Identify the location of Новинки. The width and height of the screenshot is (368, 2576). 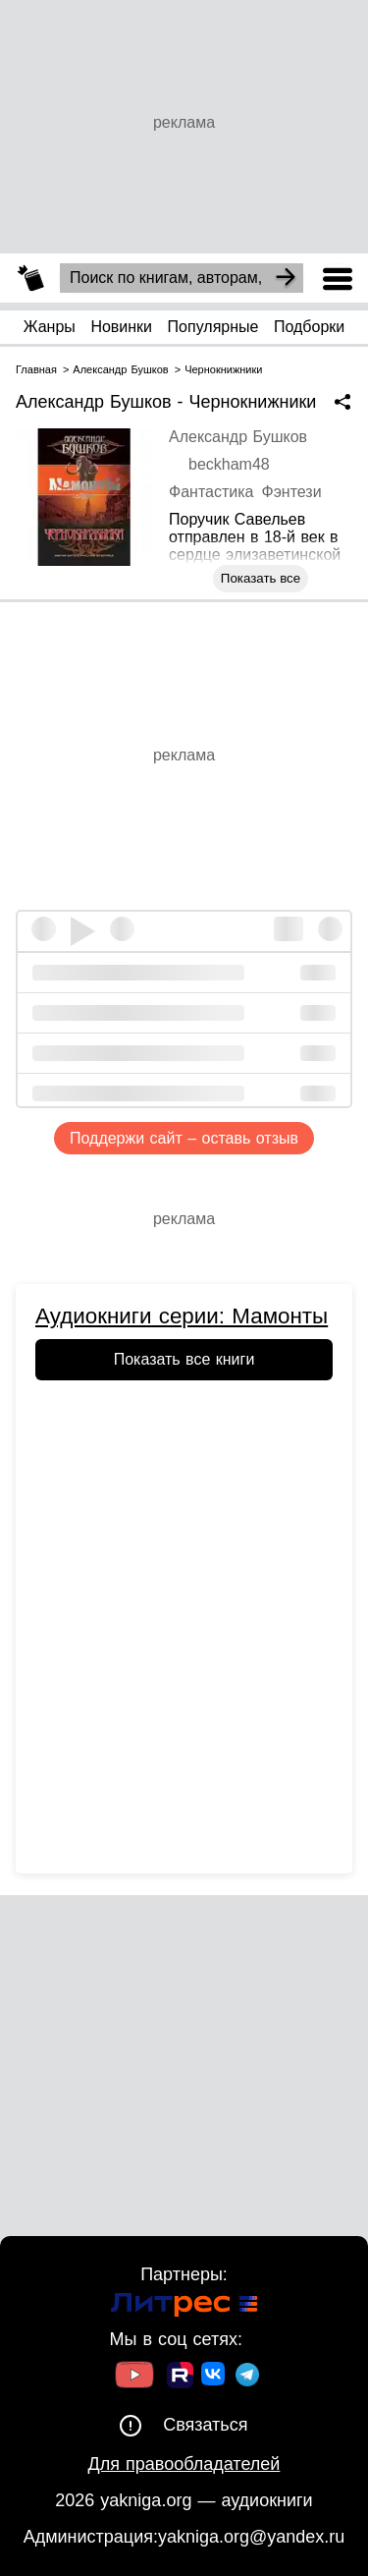
(121, 326).